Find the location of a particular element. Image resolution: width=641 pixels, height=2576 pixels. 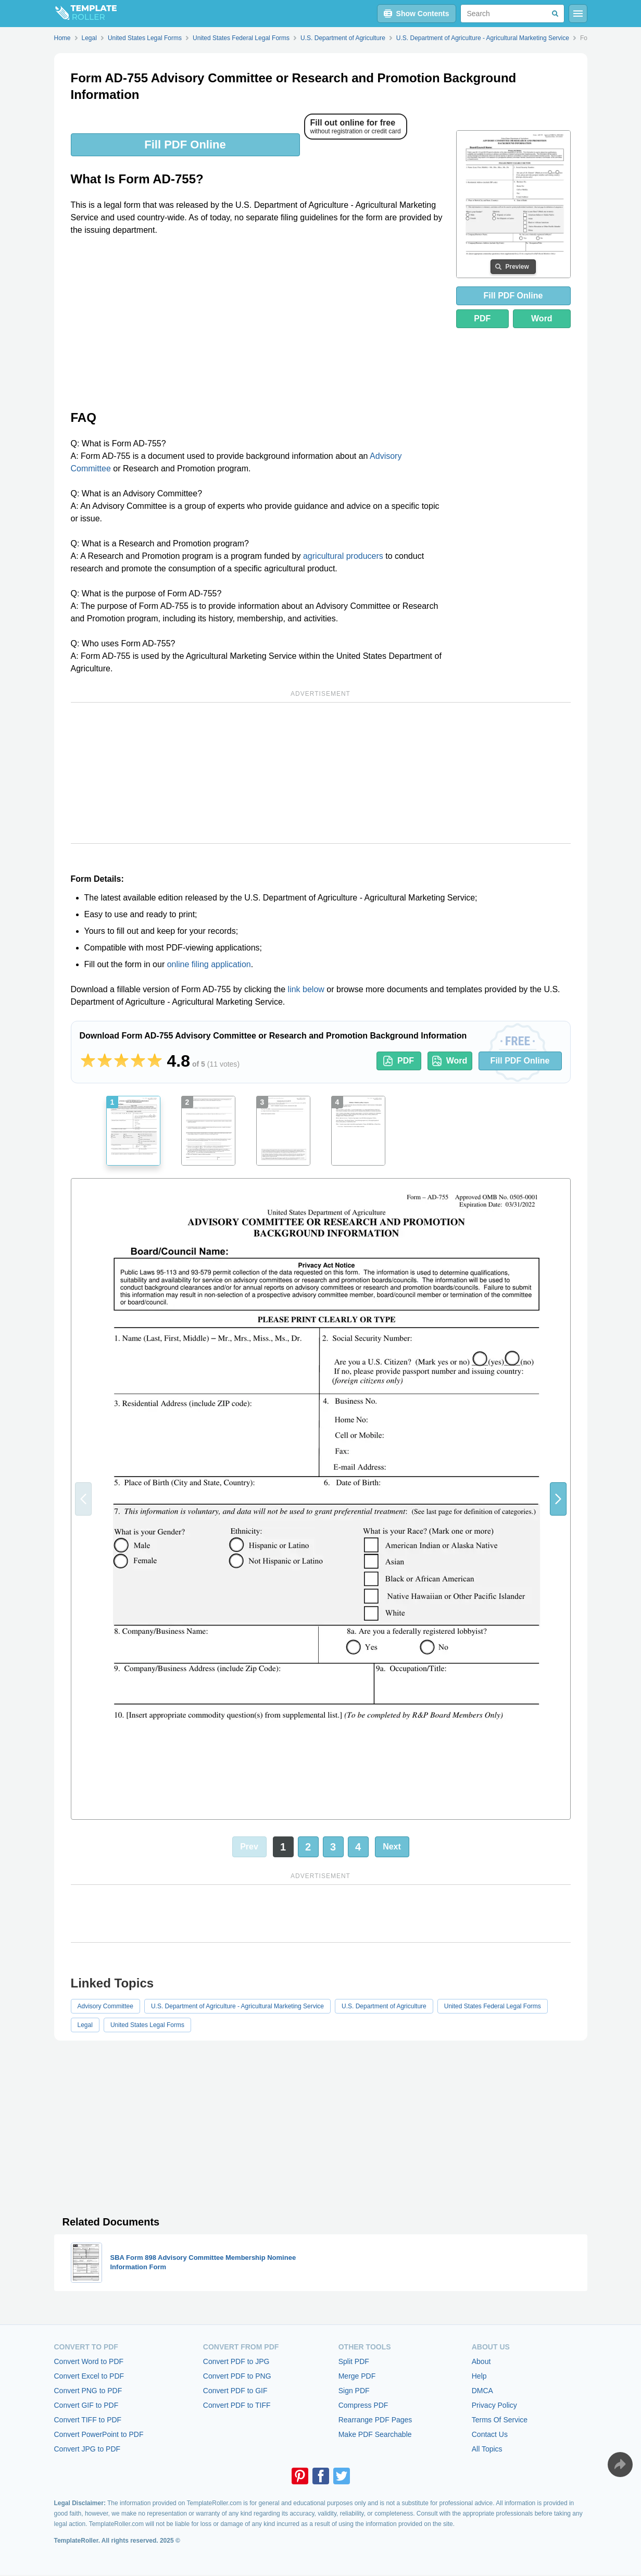

Fill PDF Online is located at coordinates (184, 144).